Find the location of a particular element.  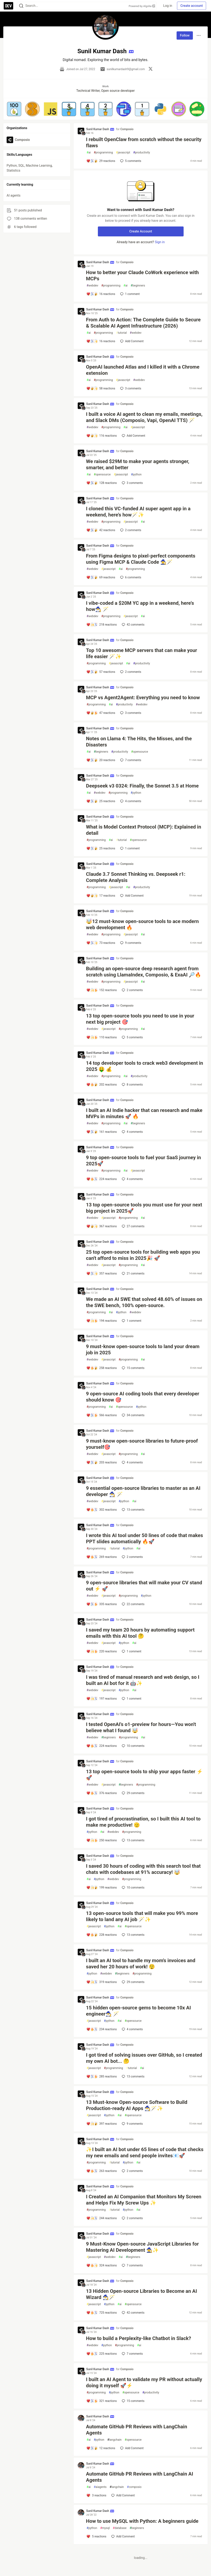

[Add a comment to post - 9 top open-source tools to fuel your SaaS journey in 2025🚀] is located at coordinates (101, 1179).